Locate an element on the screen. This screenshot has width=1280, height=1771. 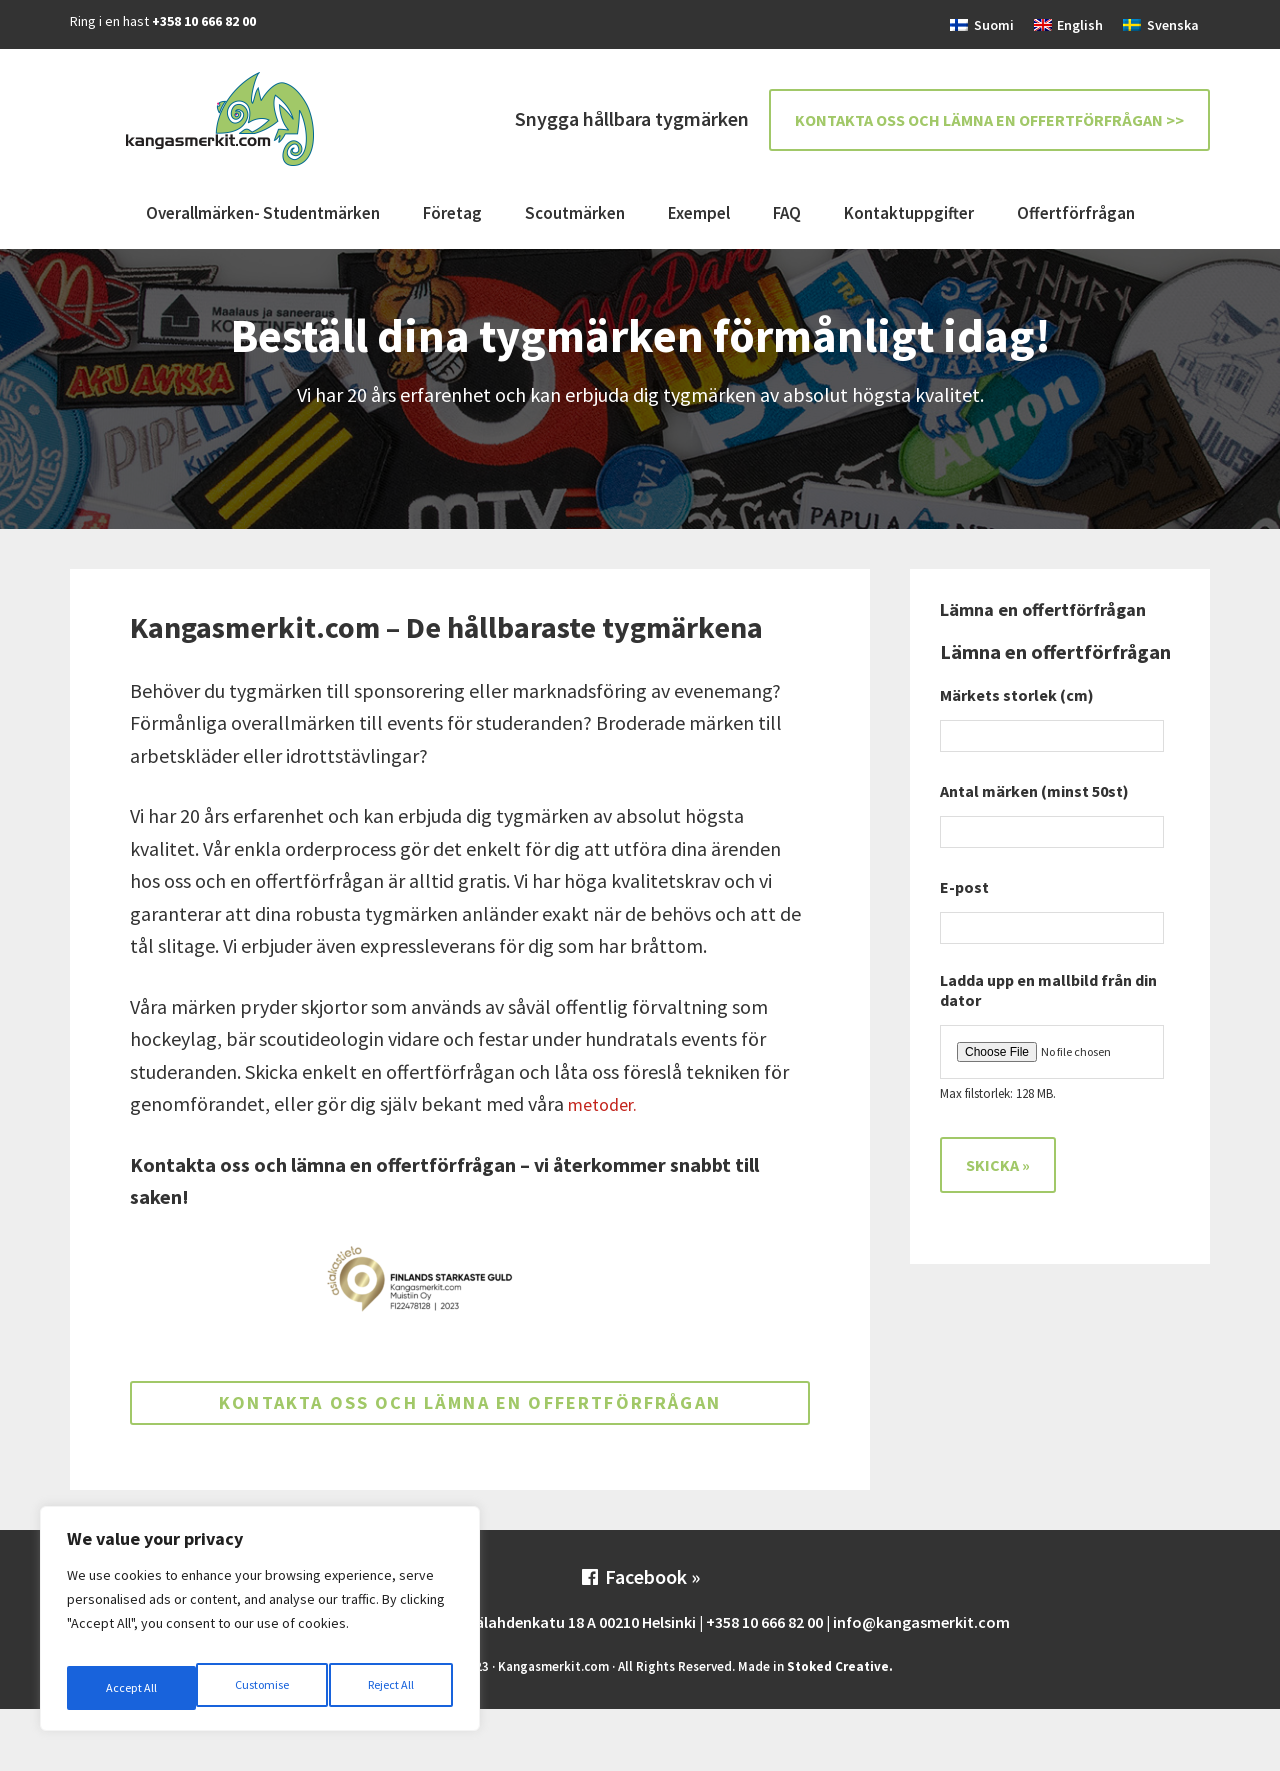
Märkets storlek (cm) is located at coordinates (1017, 695).